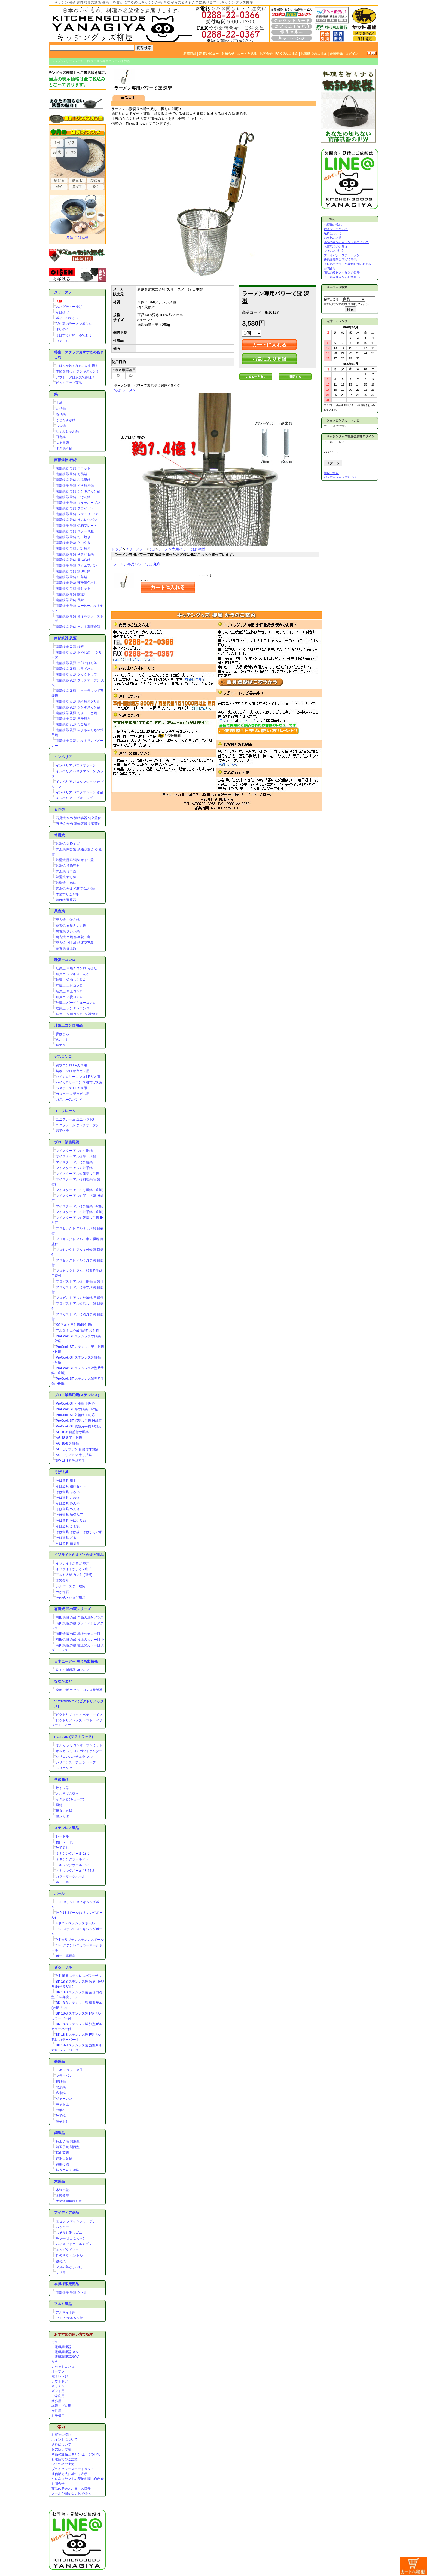 Image resolution: width=427 pixels, height=2576 pixels. What do you see at coordinates (62, 329) in the screenshot?
I see `すいのう` at bounding box center [62, 329].